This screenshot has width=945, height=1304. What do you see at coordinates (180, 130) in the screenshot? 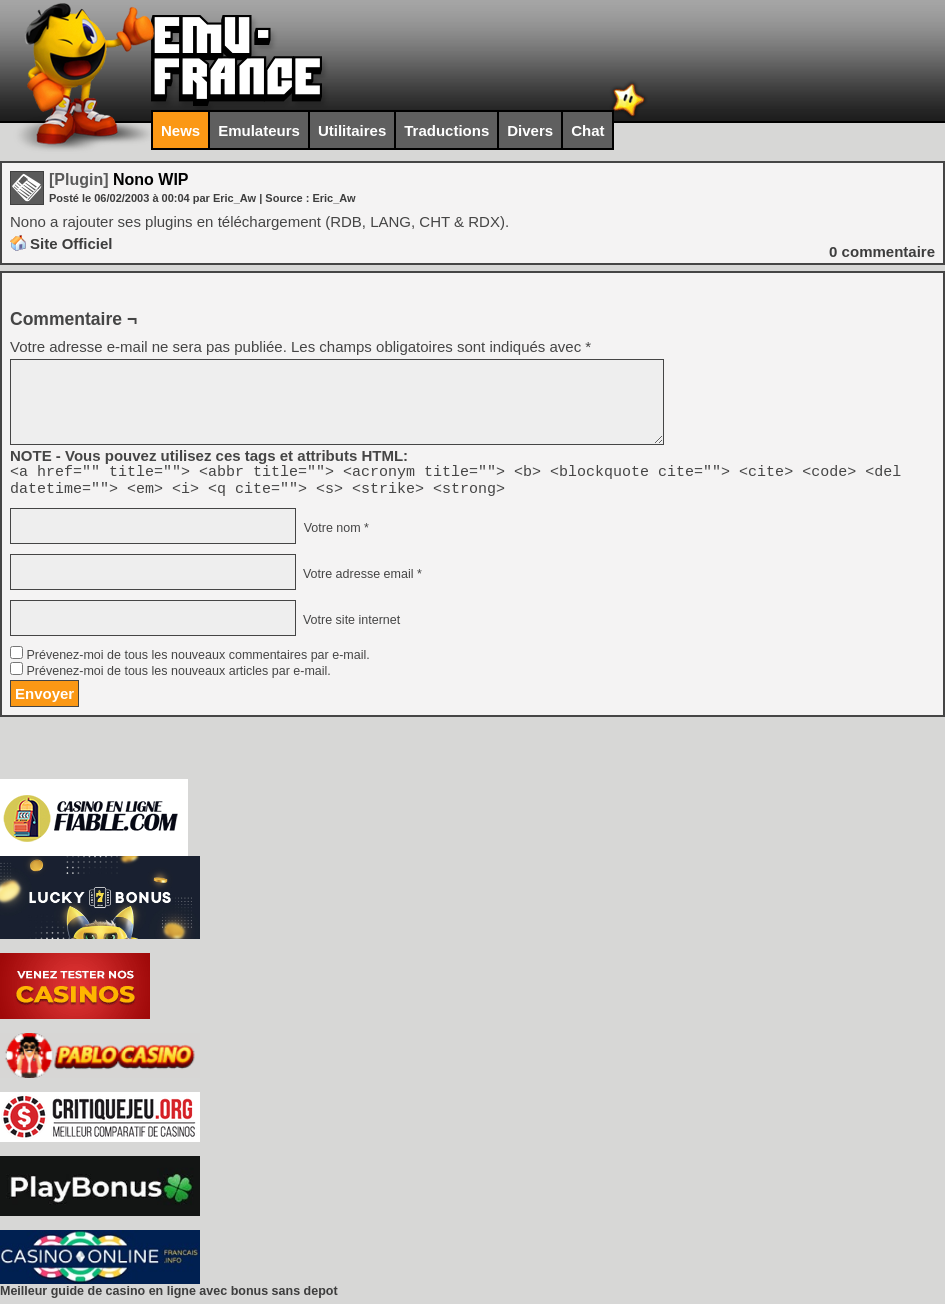
I see `News` at bounding box center [180, 130].